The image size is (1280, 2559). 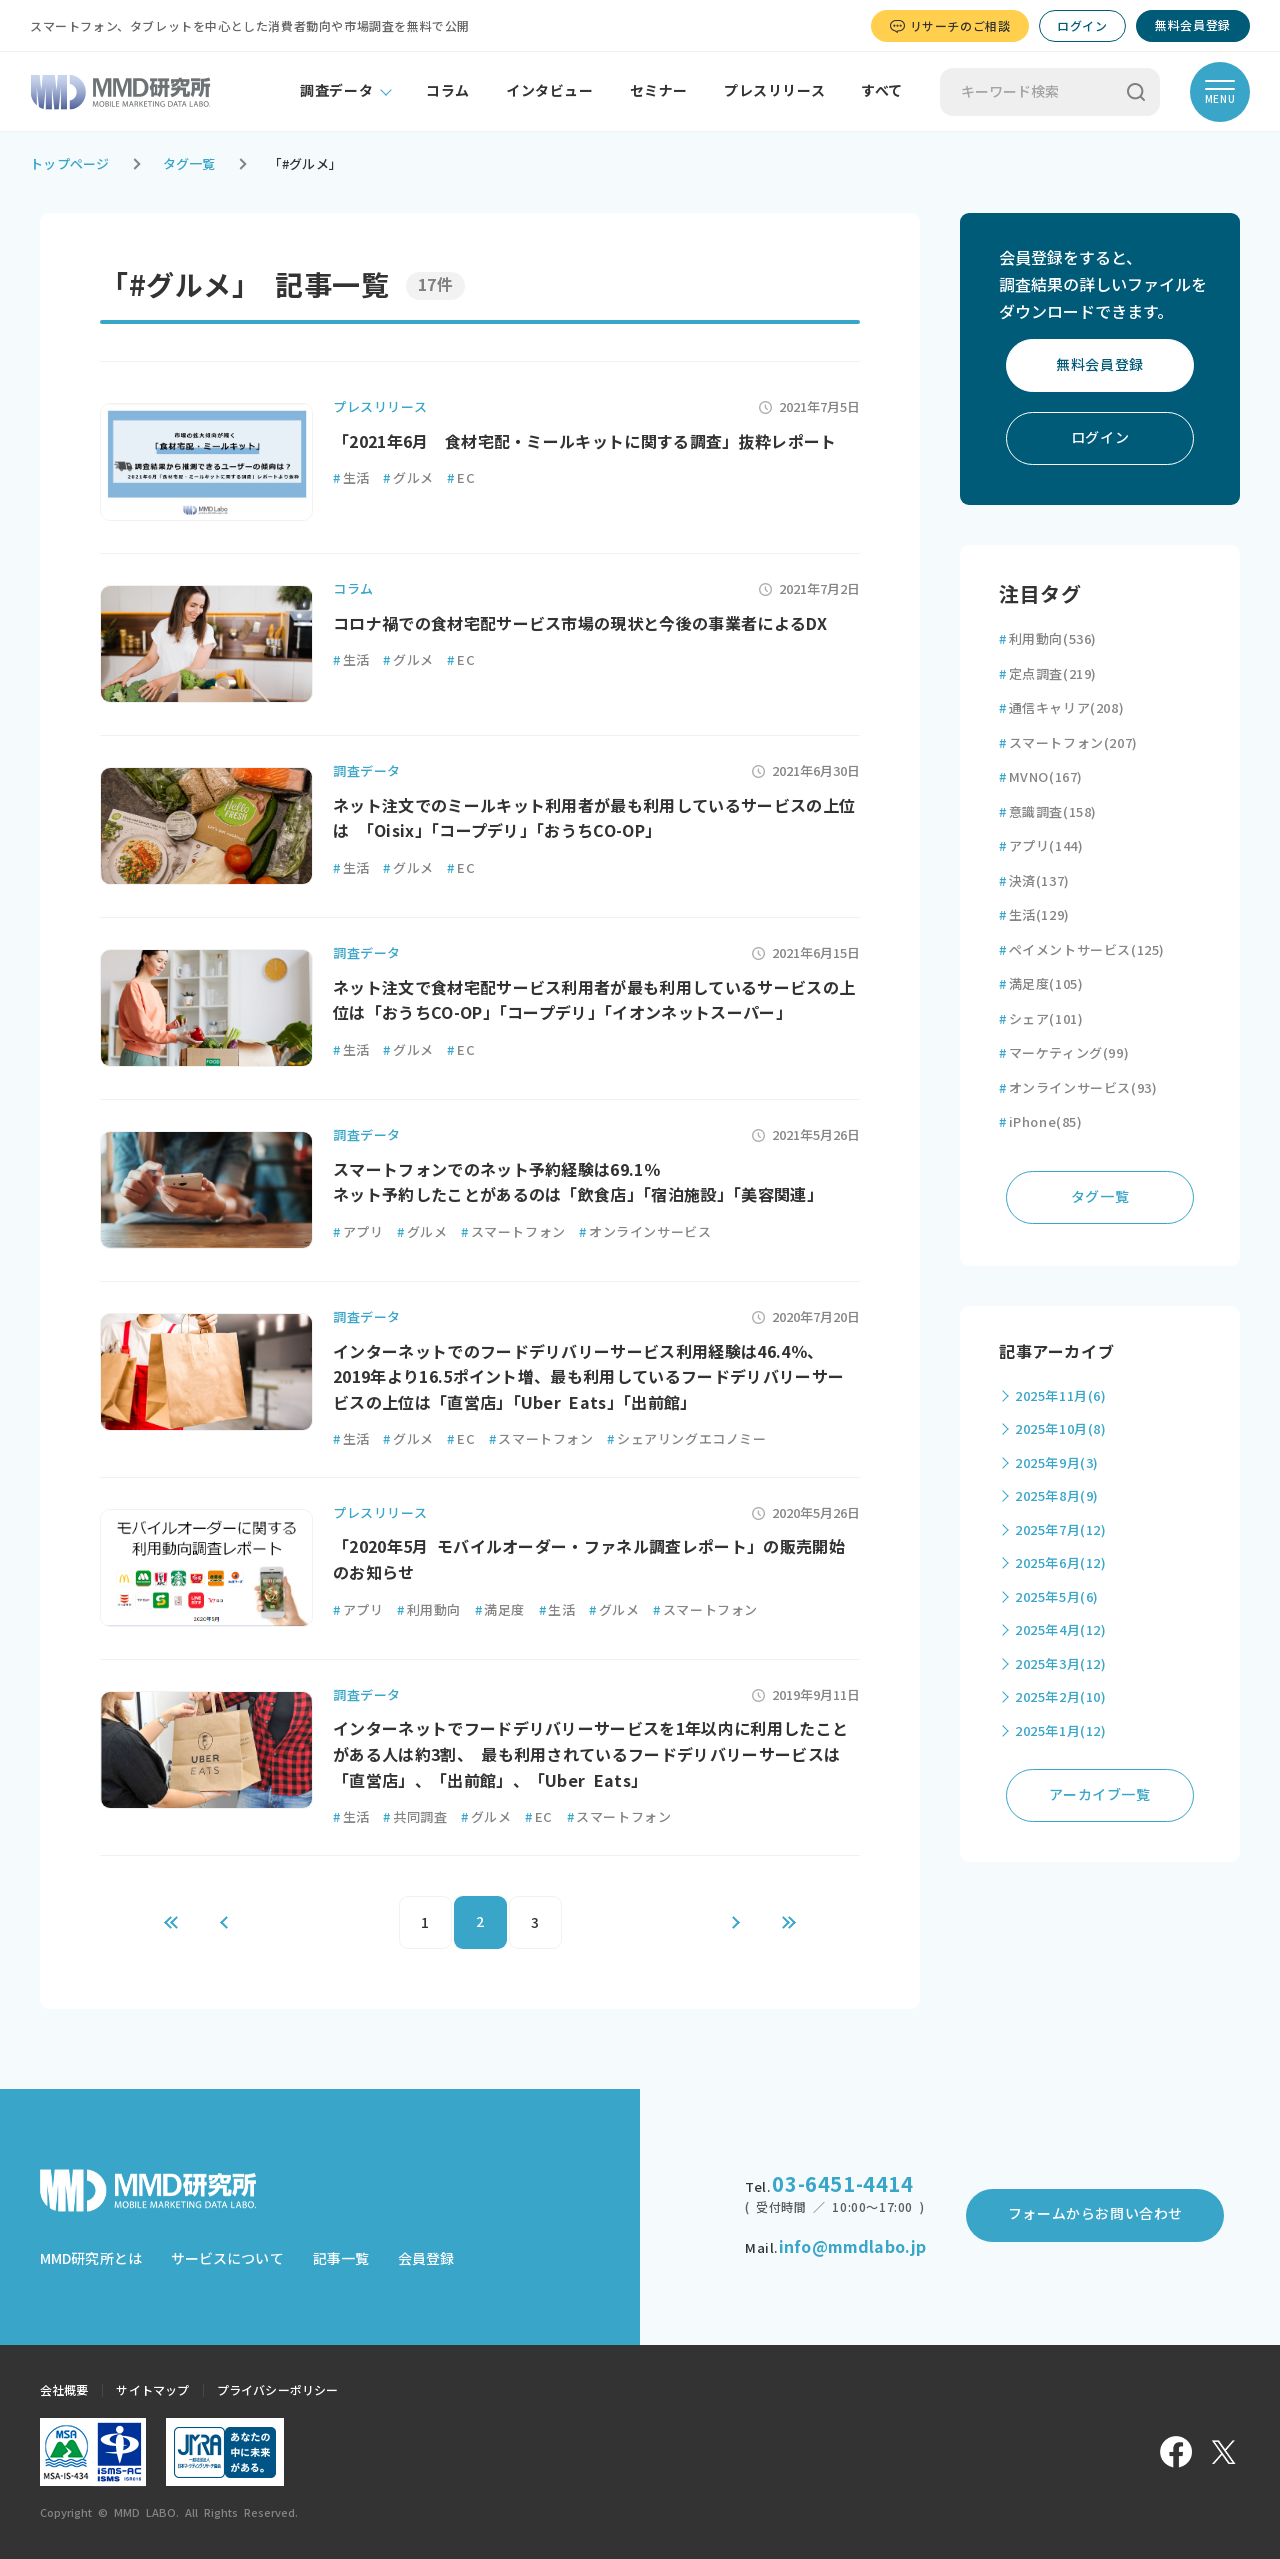 I want to click on 会社概要, so click(x=64, y=2390).